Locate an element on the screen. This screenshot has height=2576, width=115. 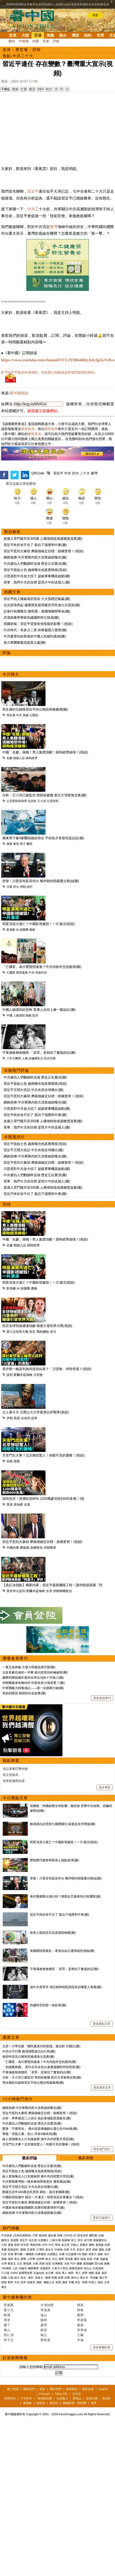
(又称武漢肺炎) is located at coordinates (22, 2235).